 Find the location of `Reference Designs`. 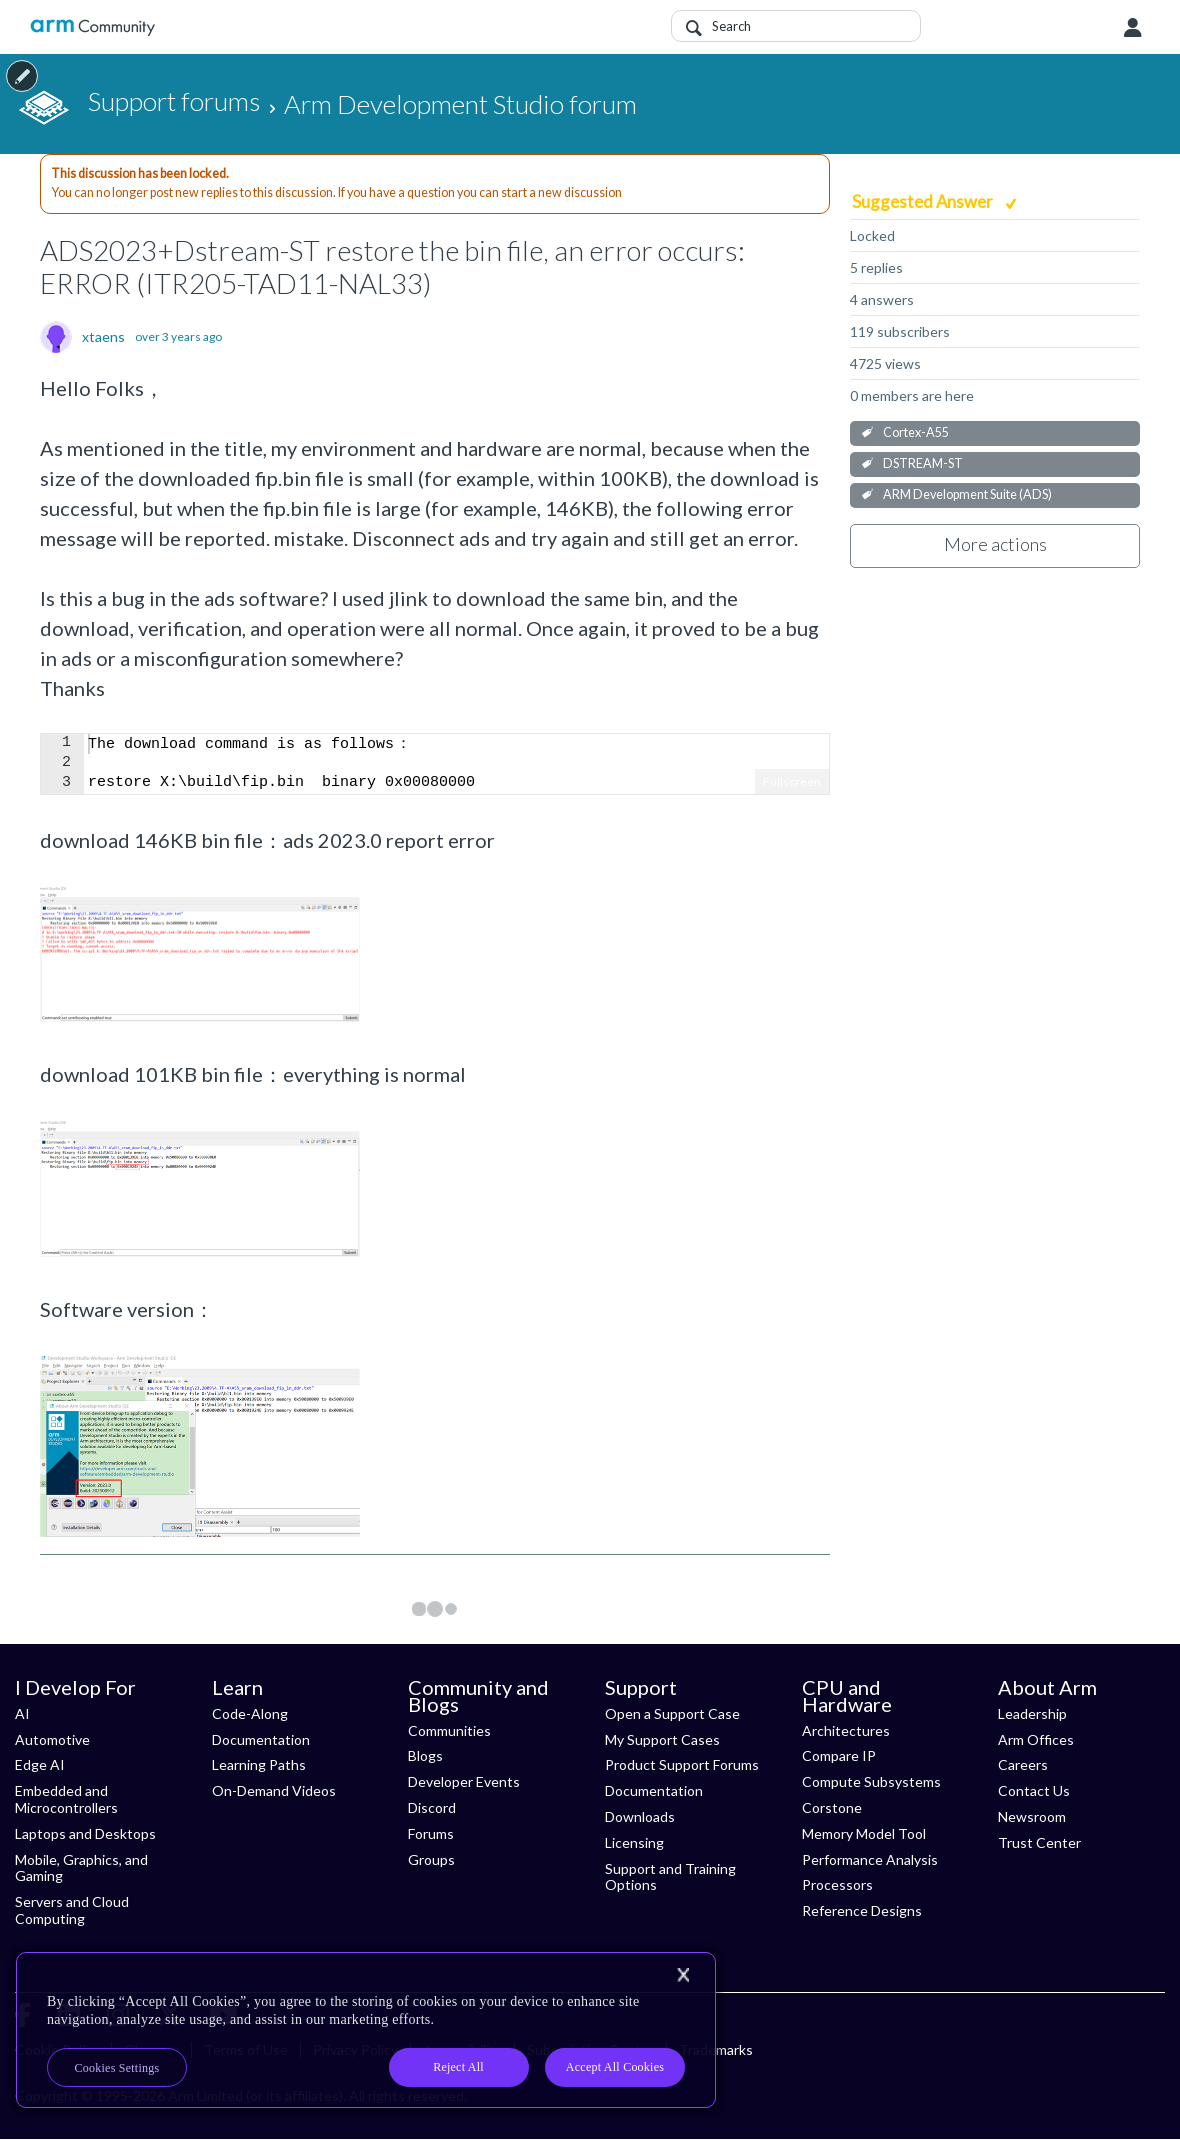

Reference Designs is located at coordinates (862, 1910).